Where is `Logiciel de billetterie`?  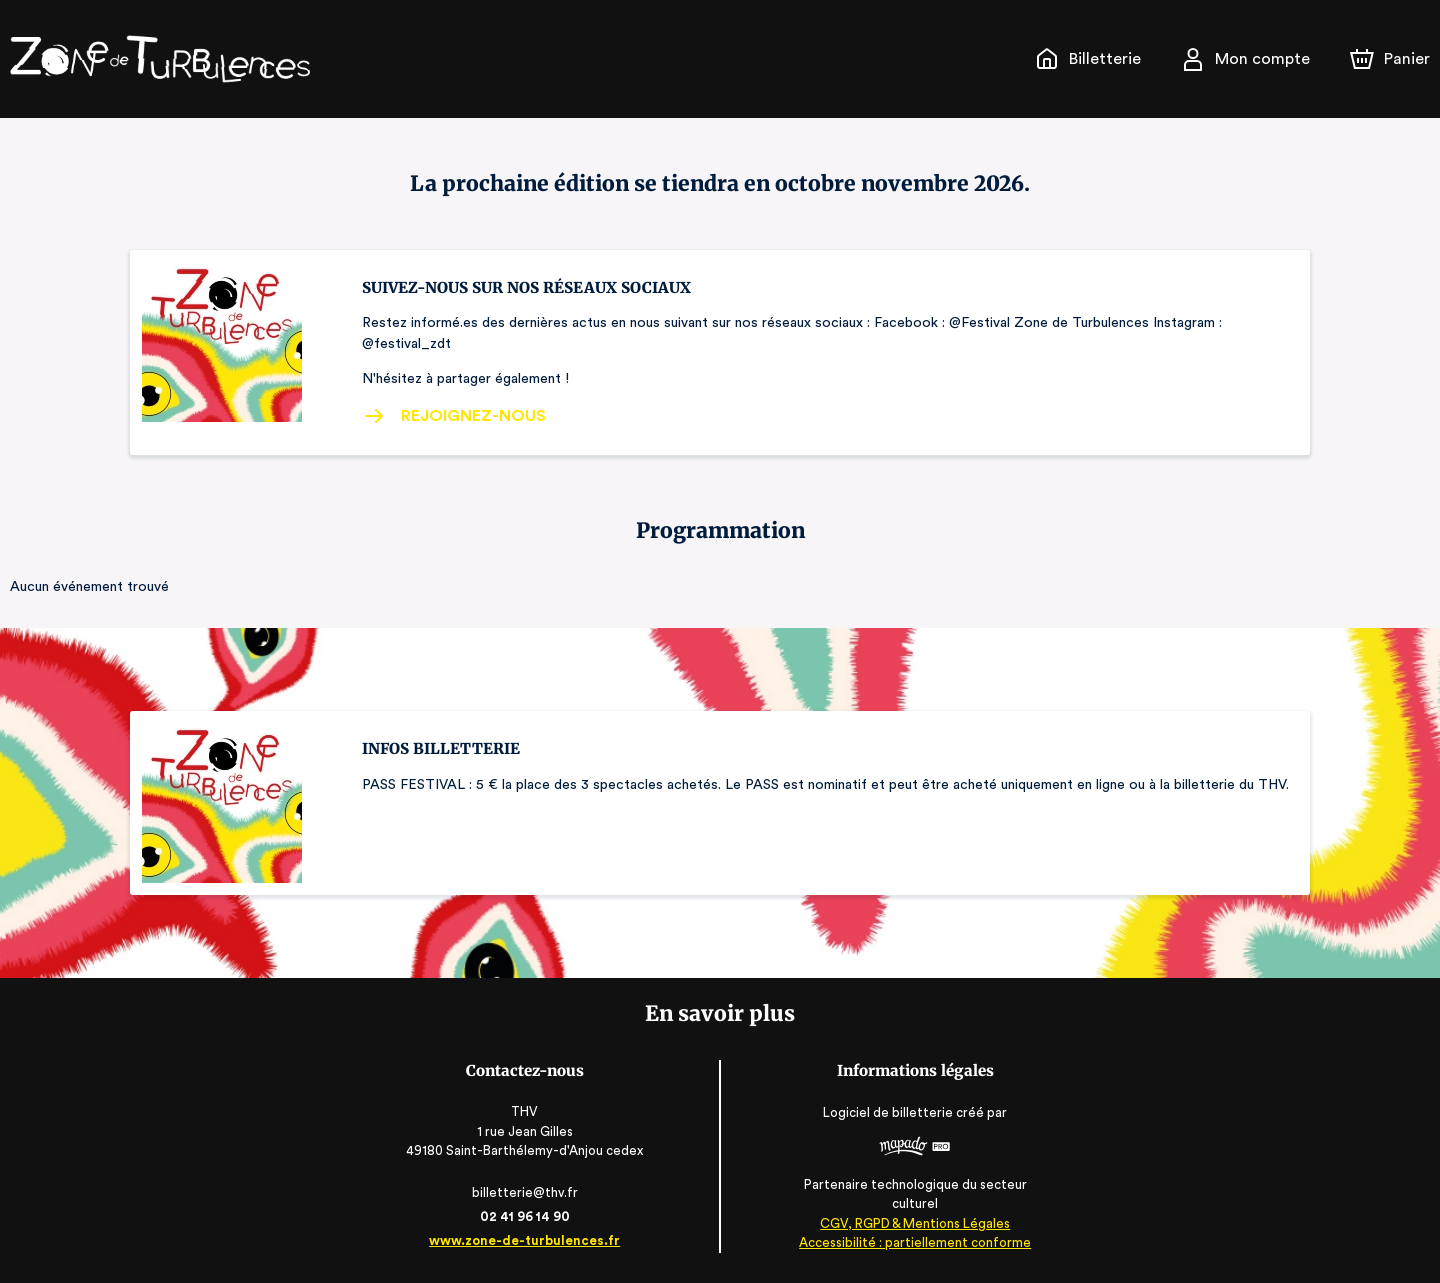
Logiciel de billetterie is located at coordinates (887, 1119).